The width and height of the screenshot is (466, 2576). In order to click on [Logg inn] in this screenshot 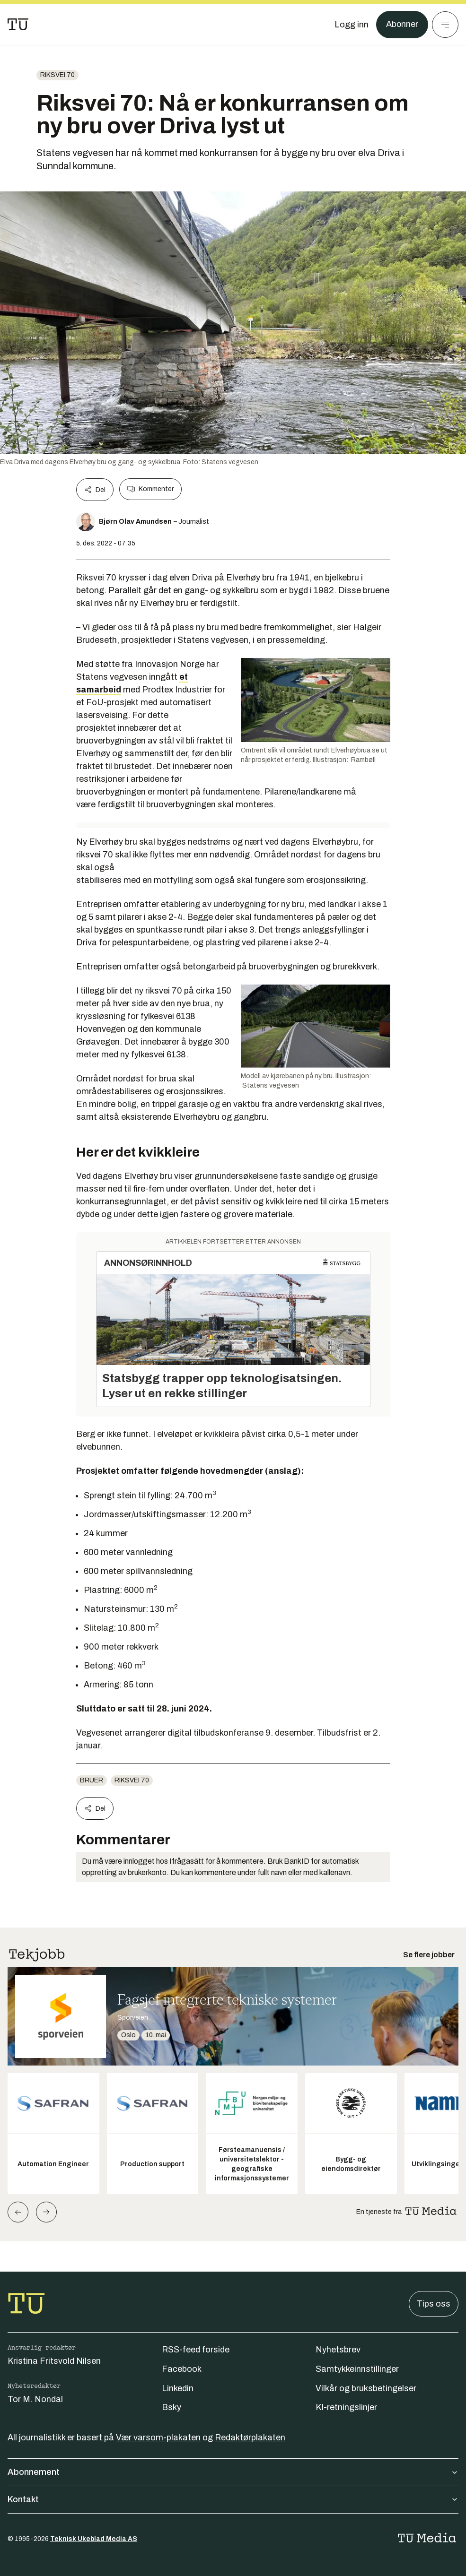, I will do `click(351, 24)`.